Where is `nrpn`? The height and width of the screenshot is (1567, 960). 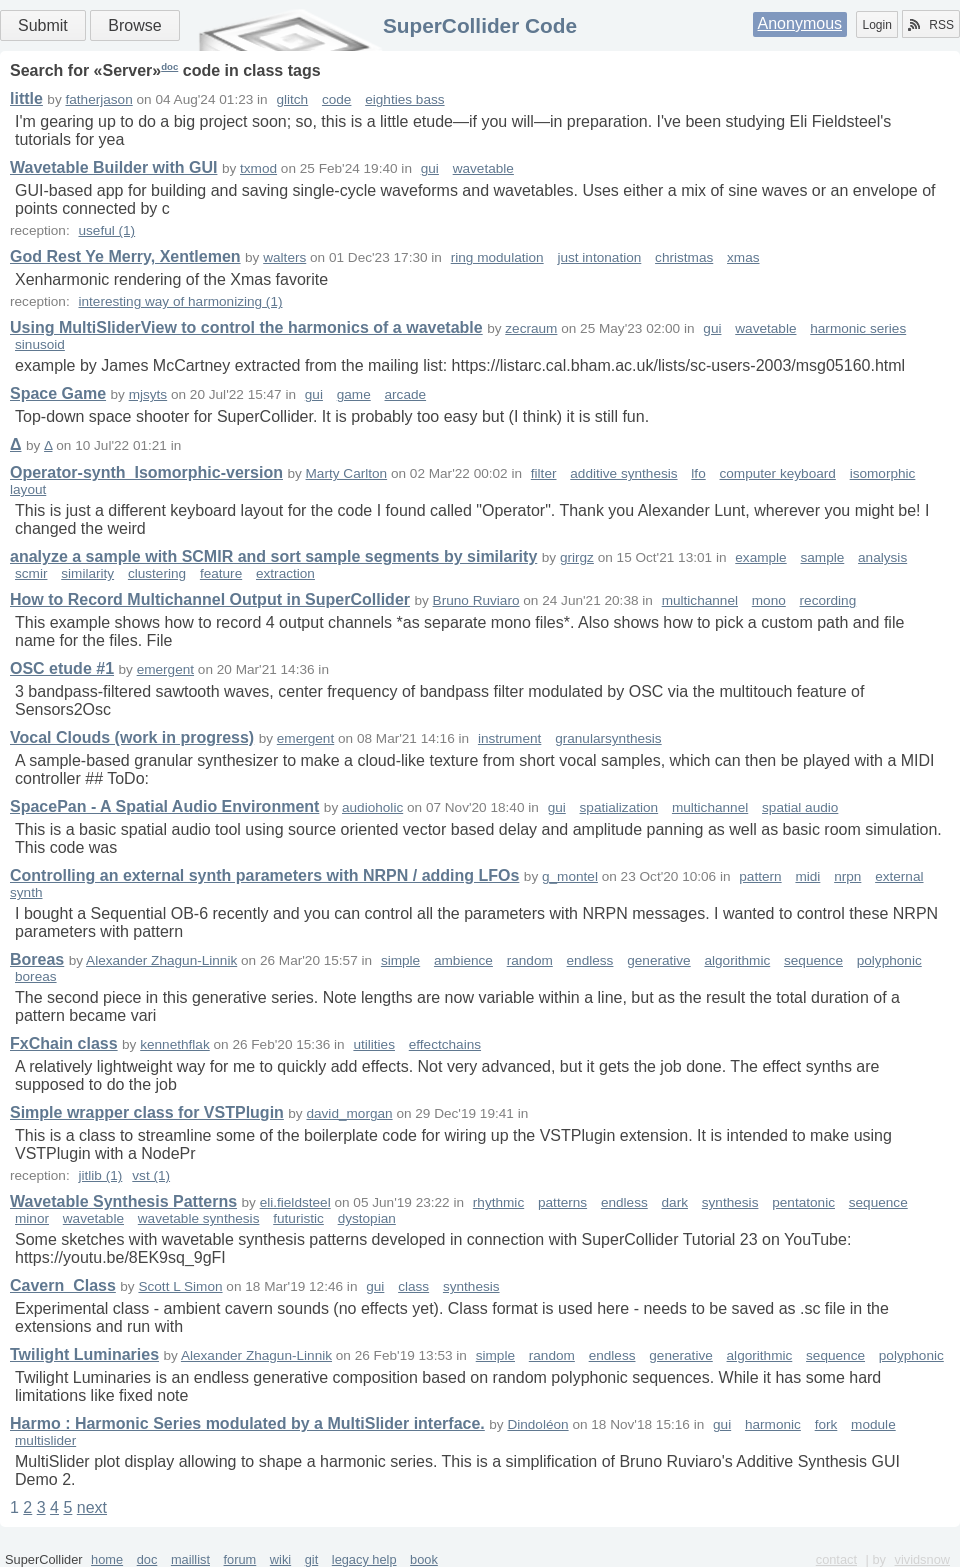 nrpn is located at coordinates (847, 876).